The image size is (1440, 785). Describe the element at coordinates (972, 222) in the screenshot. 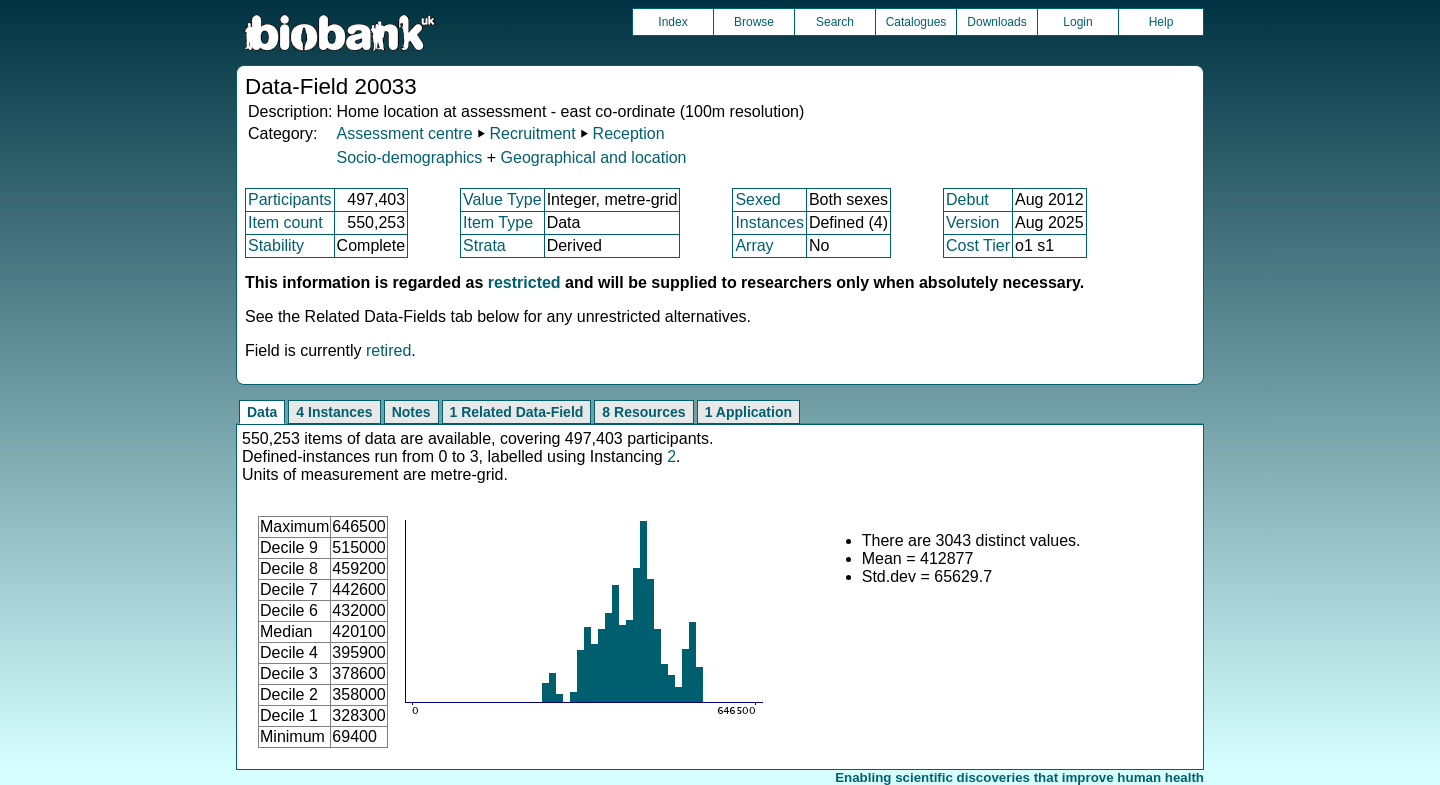

I see `Version` at that location.